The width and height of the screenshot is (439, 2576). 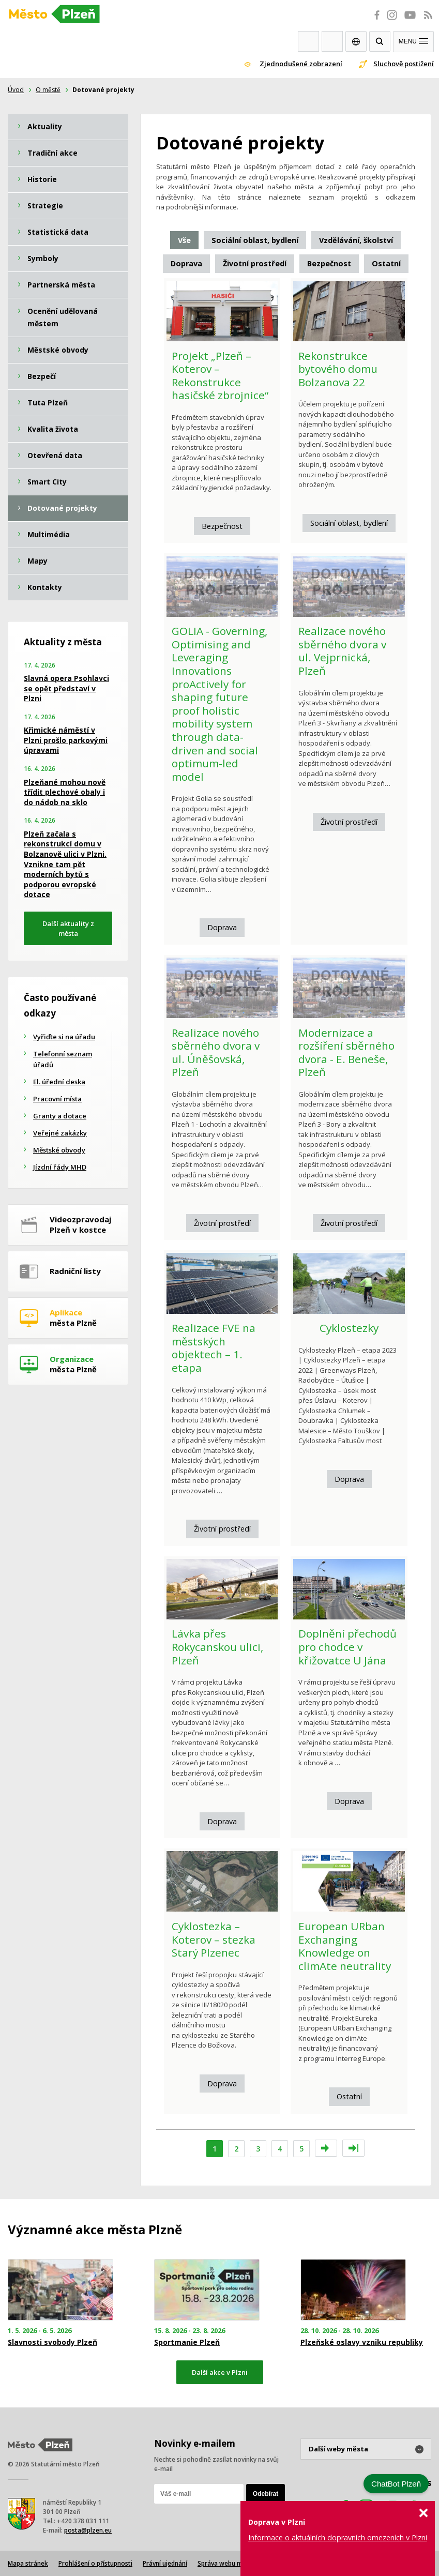 What do you see at coordinates (59, 1150) in the screenshot?
I see `Městské obvody` at bounding box center [59, 1150].